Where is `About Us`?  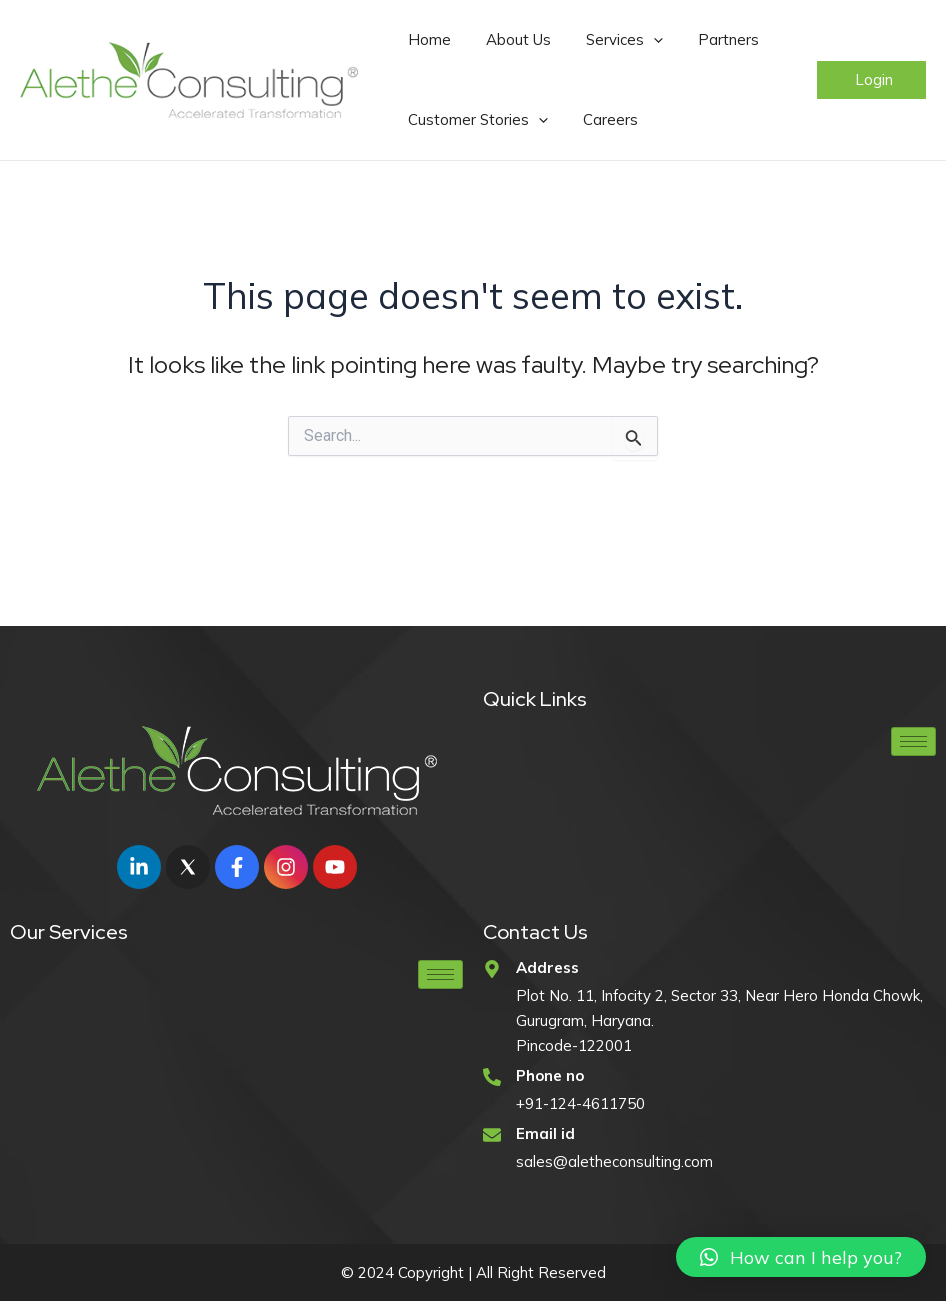 About Us is located at coordinates (495, 39).